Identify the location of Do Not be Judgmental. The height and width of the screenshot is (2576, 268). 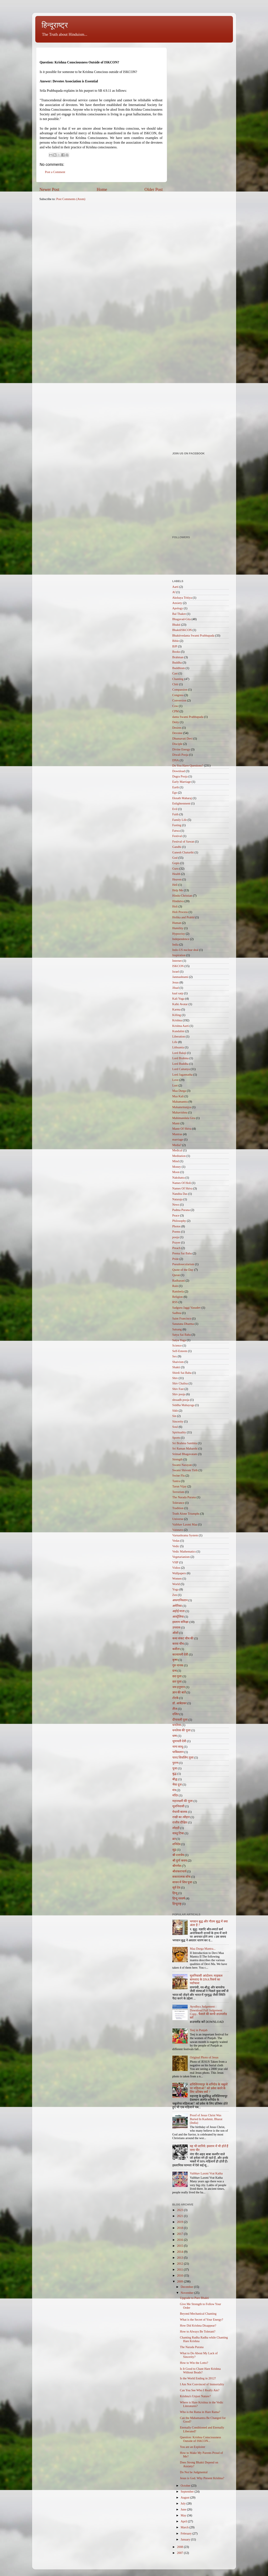
(193, 2472).